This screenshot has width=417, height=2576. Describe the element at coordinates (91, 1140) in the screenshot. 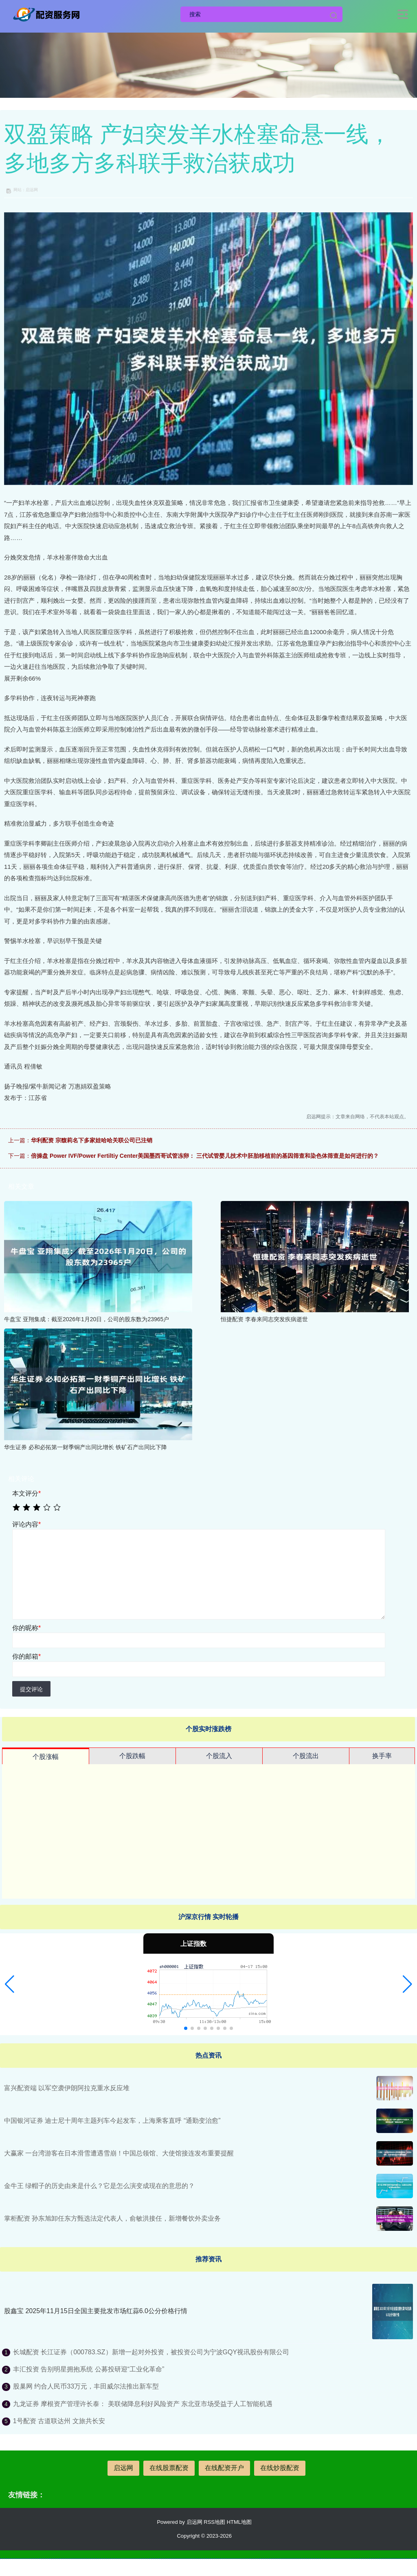

I see `华利配资 宗馥莉名下多家娃哈哈关联公司已注销` at that location.